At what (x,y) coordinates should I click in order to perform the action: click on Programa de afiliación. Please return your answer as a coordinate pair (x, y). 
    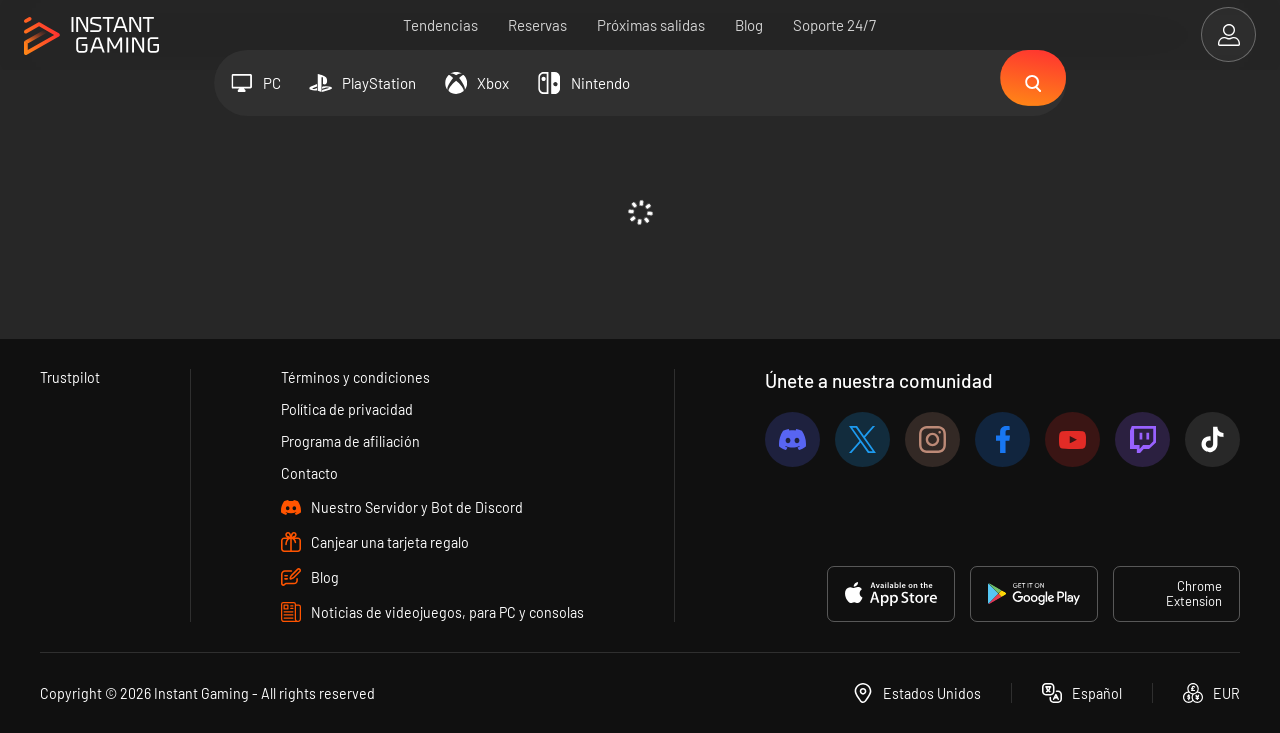
    Looking at the image, I should click on (350, 440).